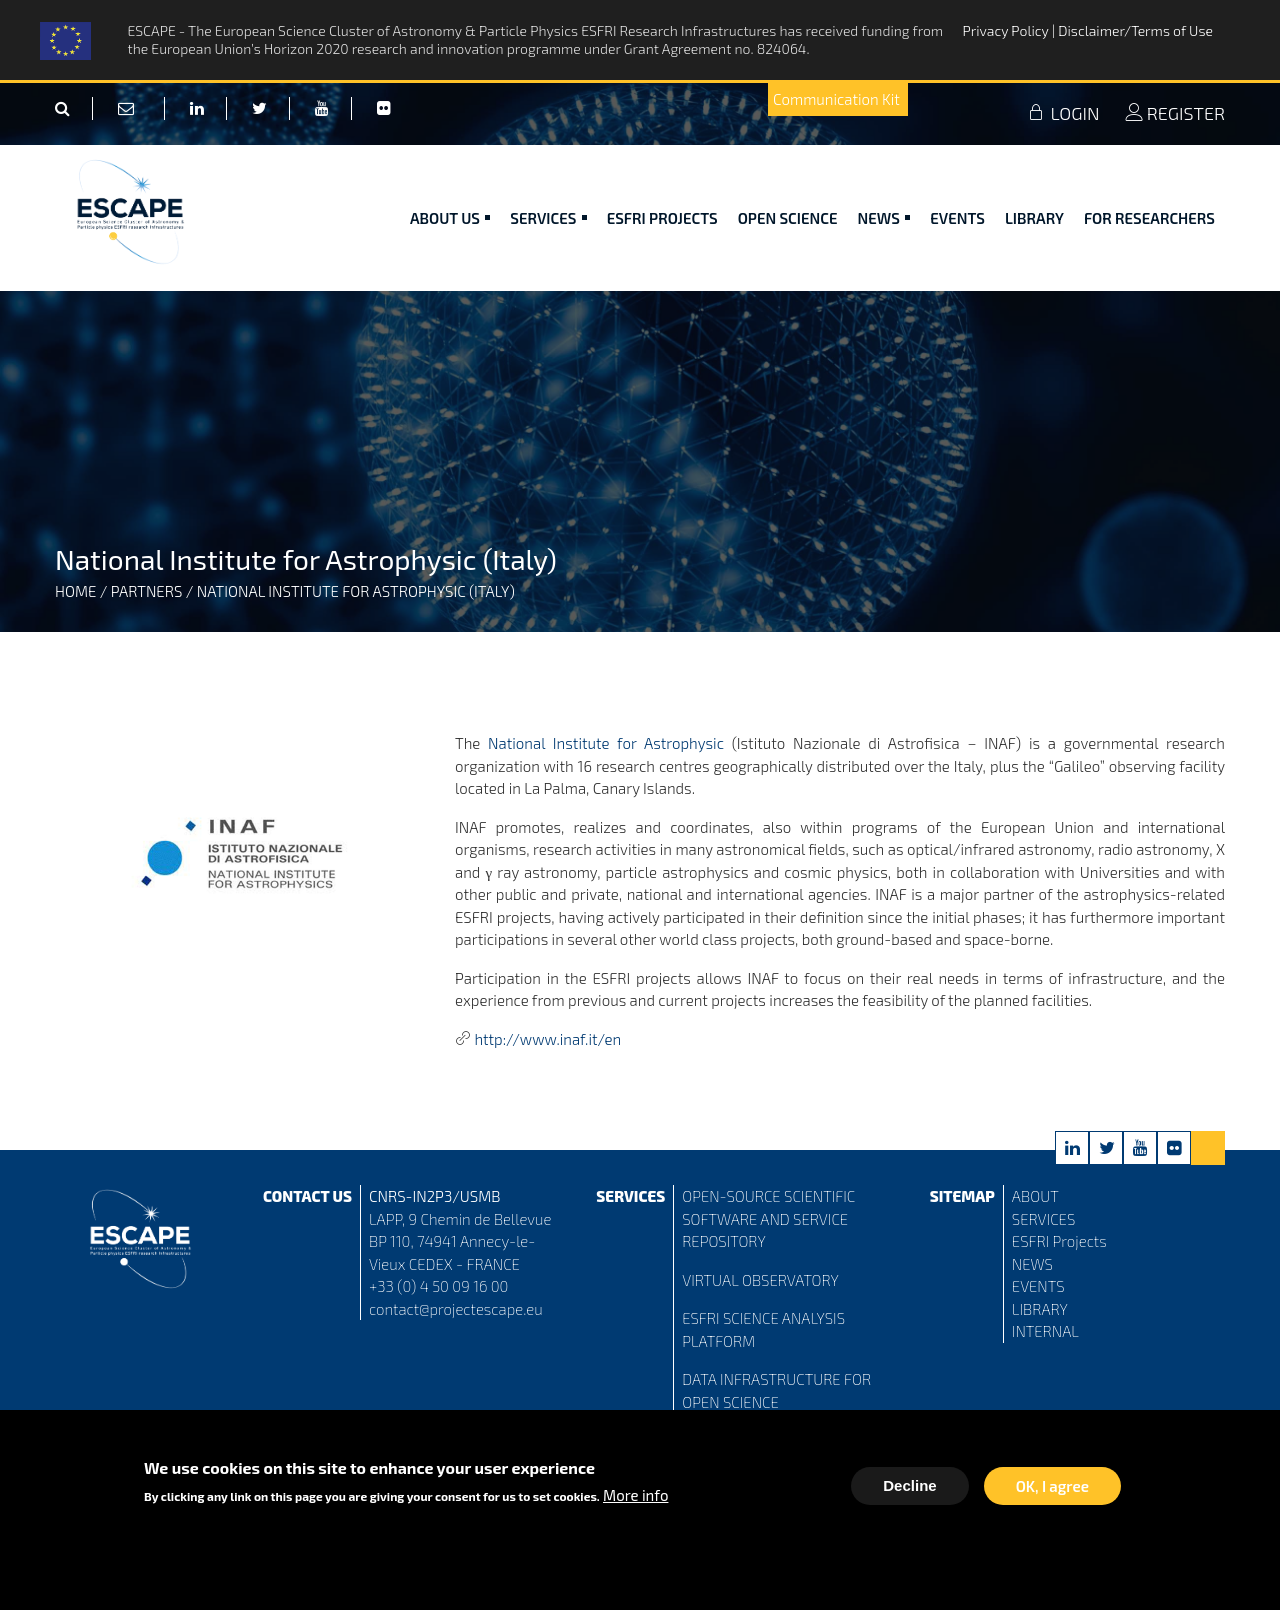 The height and width of the screenshot is (1610, 1280). Describe the element at coordinates (450, 218) in the screenshot. I see `ABOUT US` at that location.